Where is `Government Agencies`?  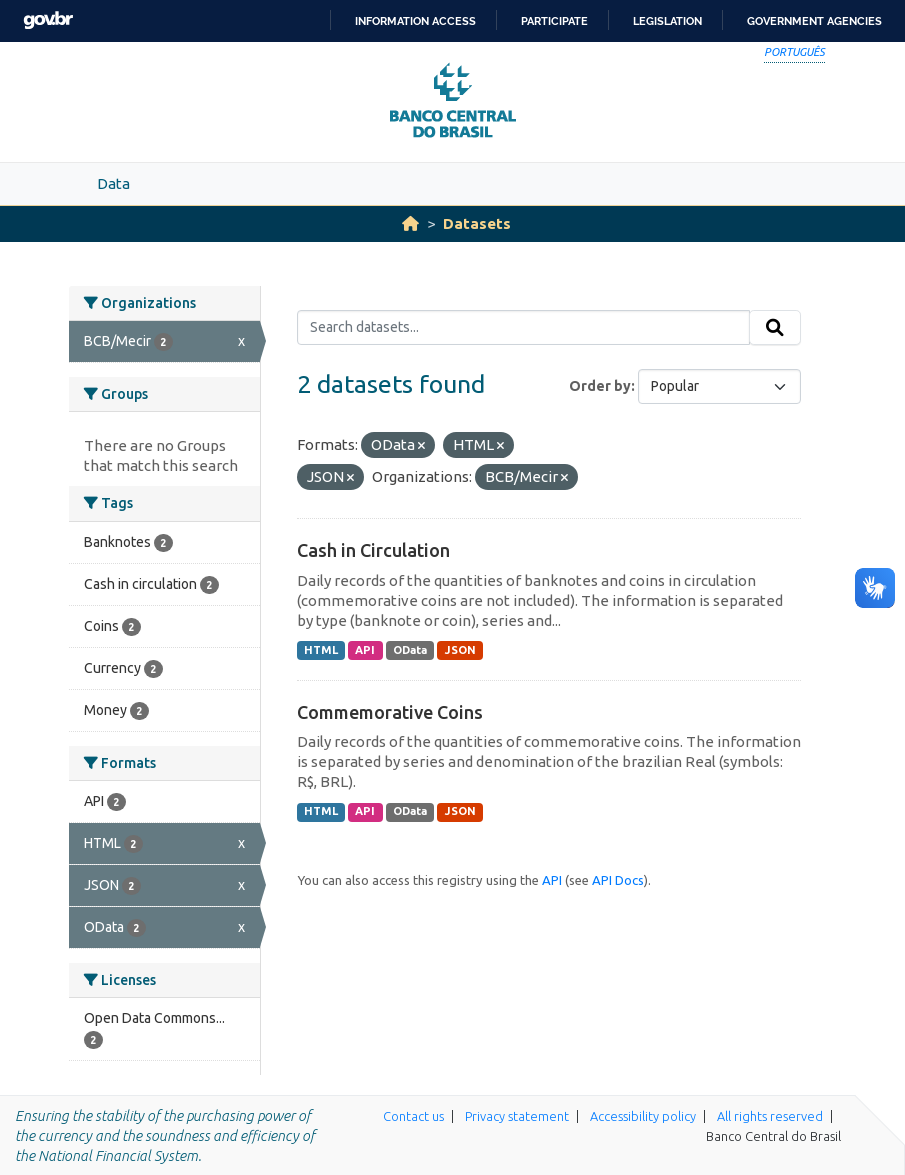 Government Agencies is located at coordinates (814, 21).